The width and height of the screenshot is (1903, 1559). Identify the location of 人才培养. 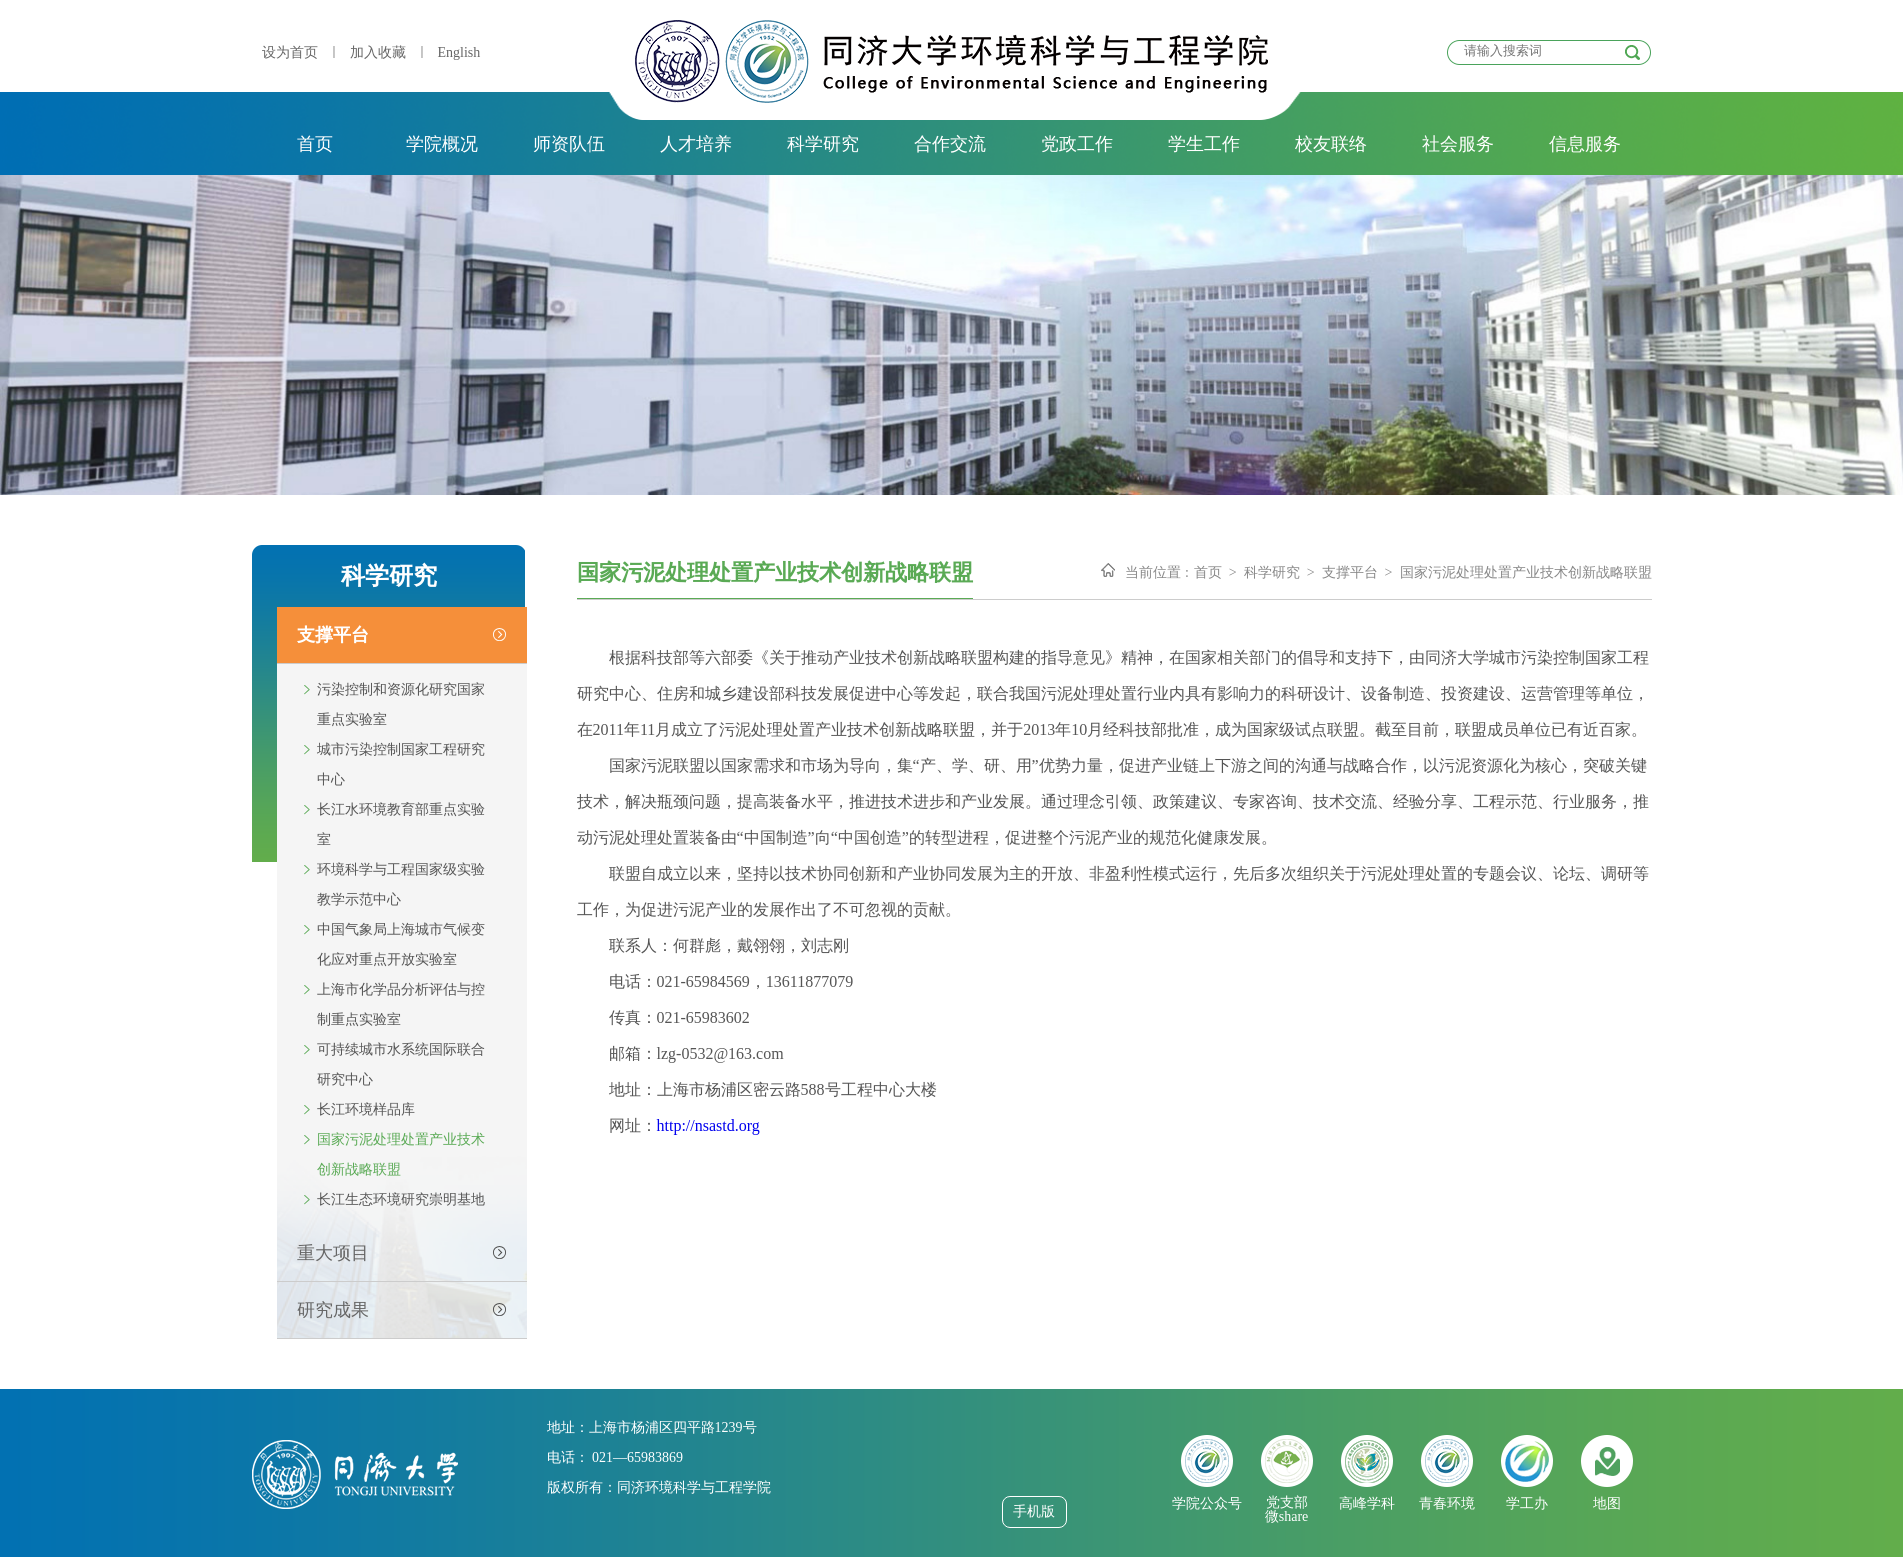
(696, 144).